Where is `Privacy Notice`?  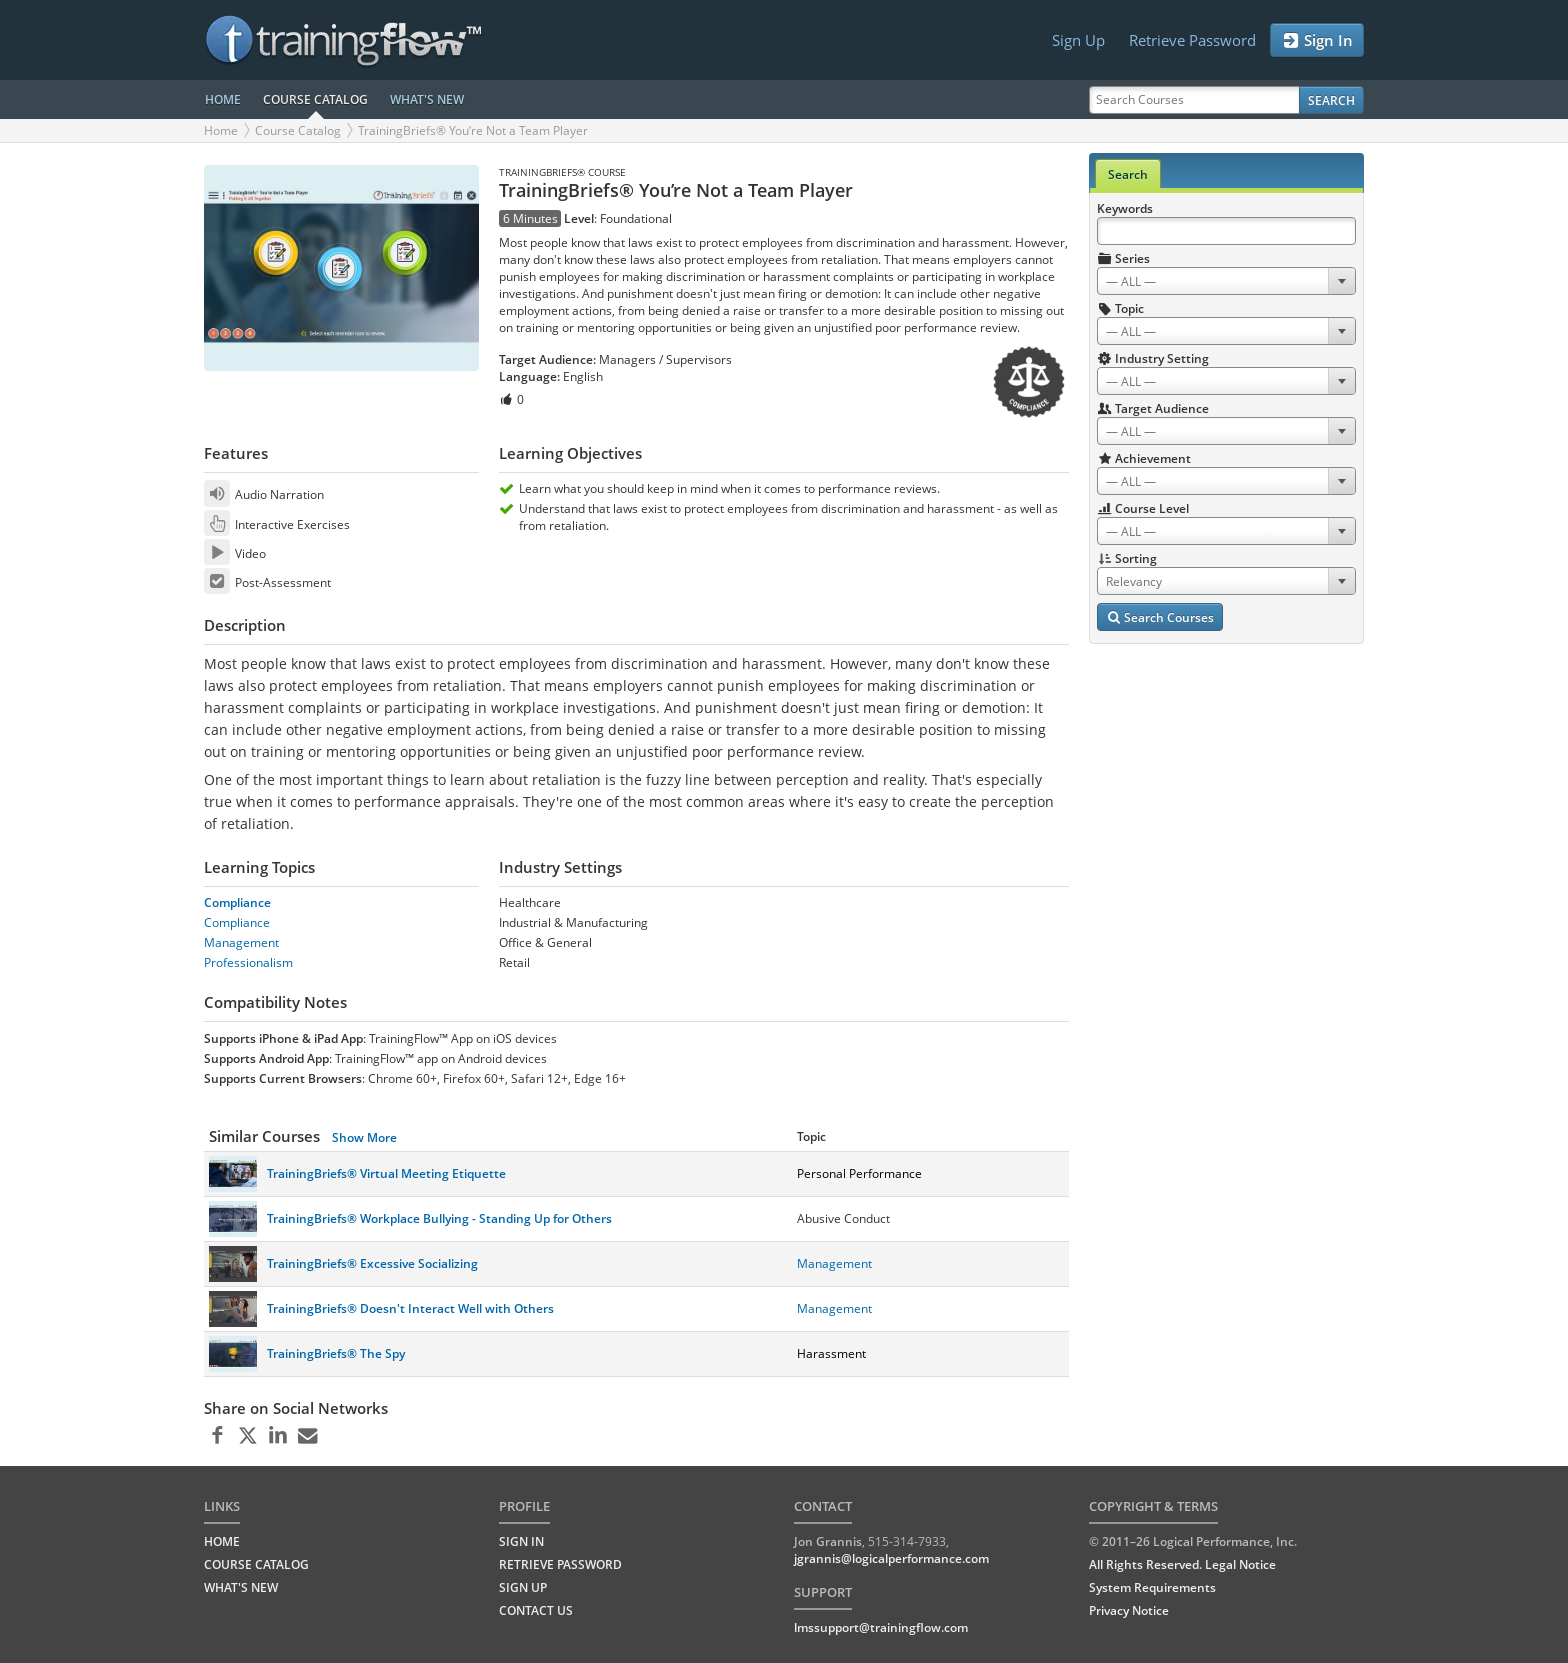 Privacy Notice is located at coordinates (1129, 1610).